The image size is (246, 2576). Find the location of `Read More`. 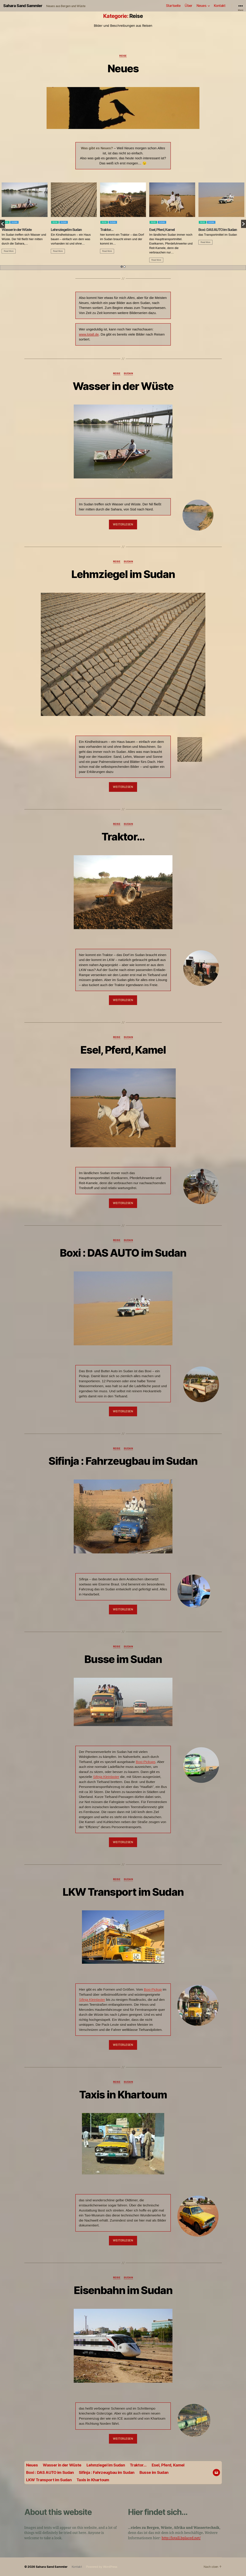

Read More is located at coordinates (8, 251).